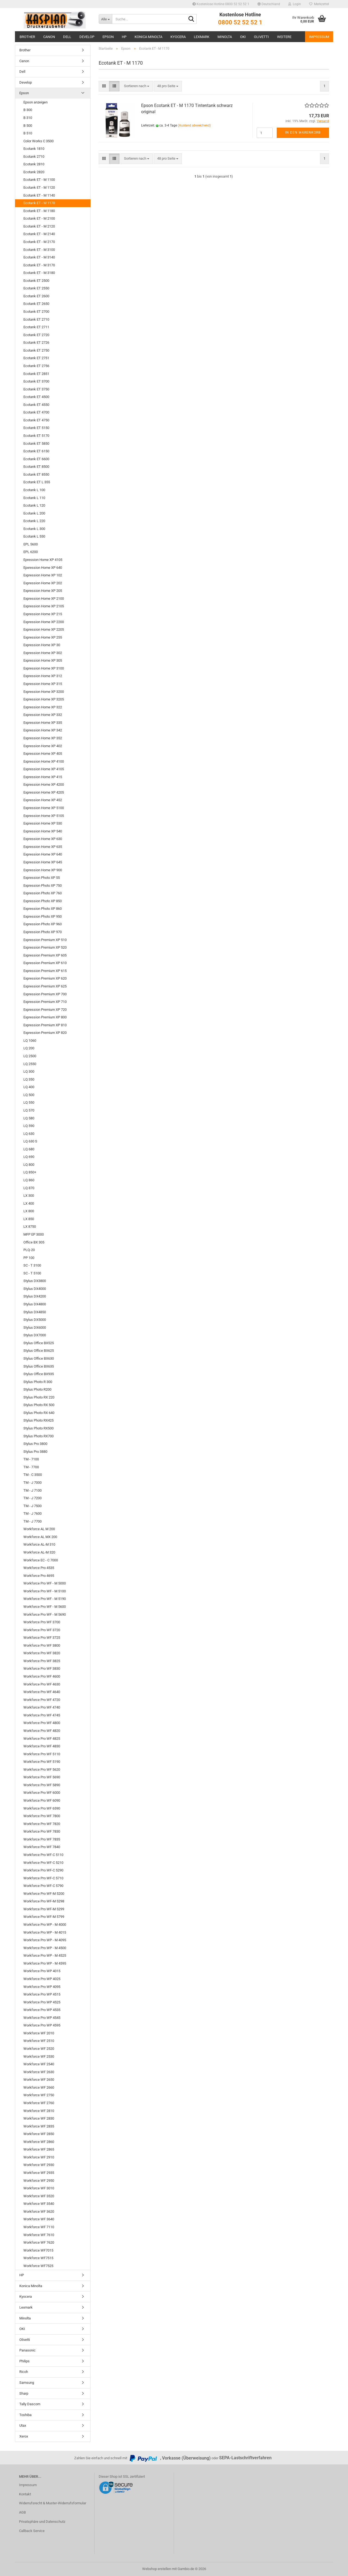 This screenshot has width=348, height=2576. I want to click on Ecotank ET - M 3100, so click(39, 250).